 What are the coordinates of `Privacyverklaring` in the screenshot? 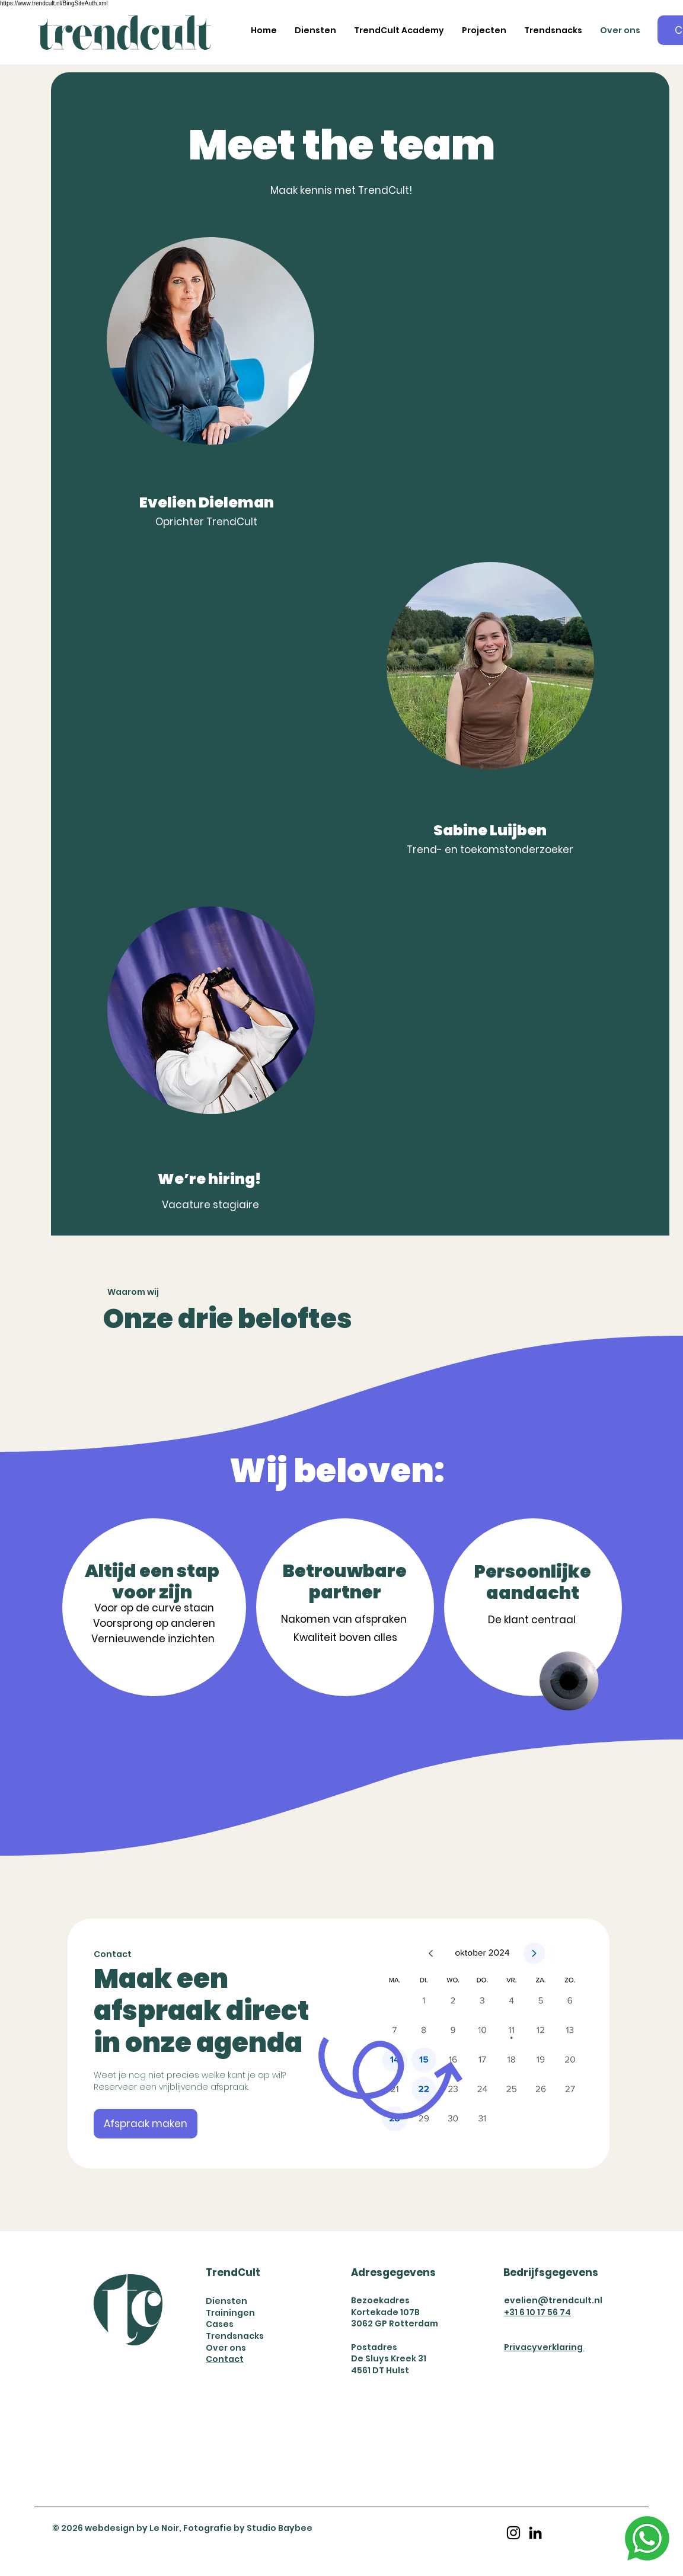 It's located at (544, 2347).